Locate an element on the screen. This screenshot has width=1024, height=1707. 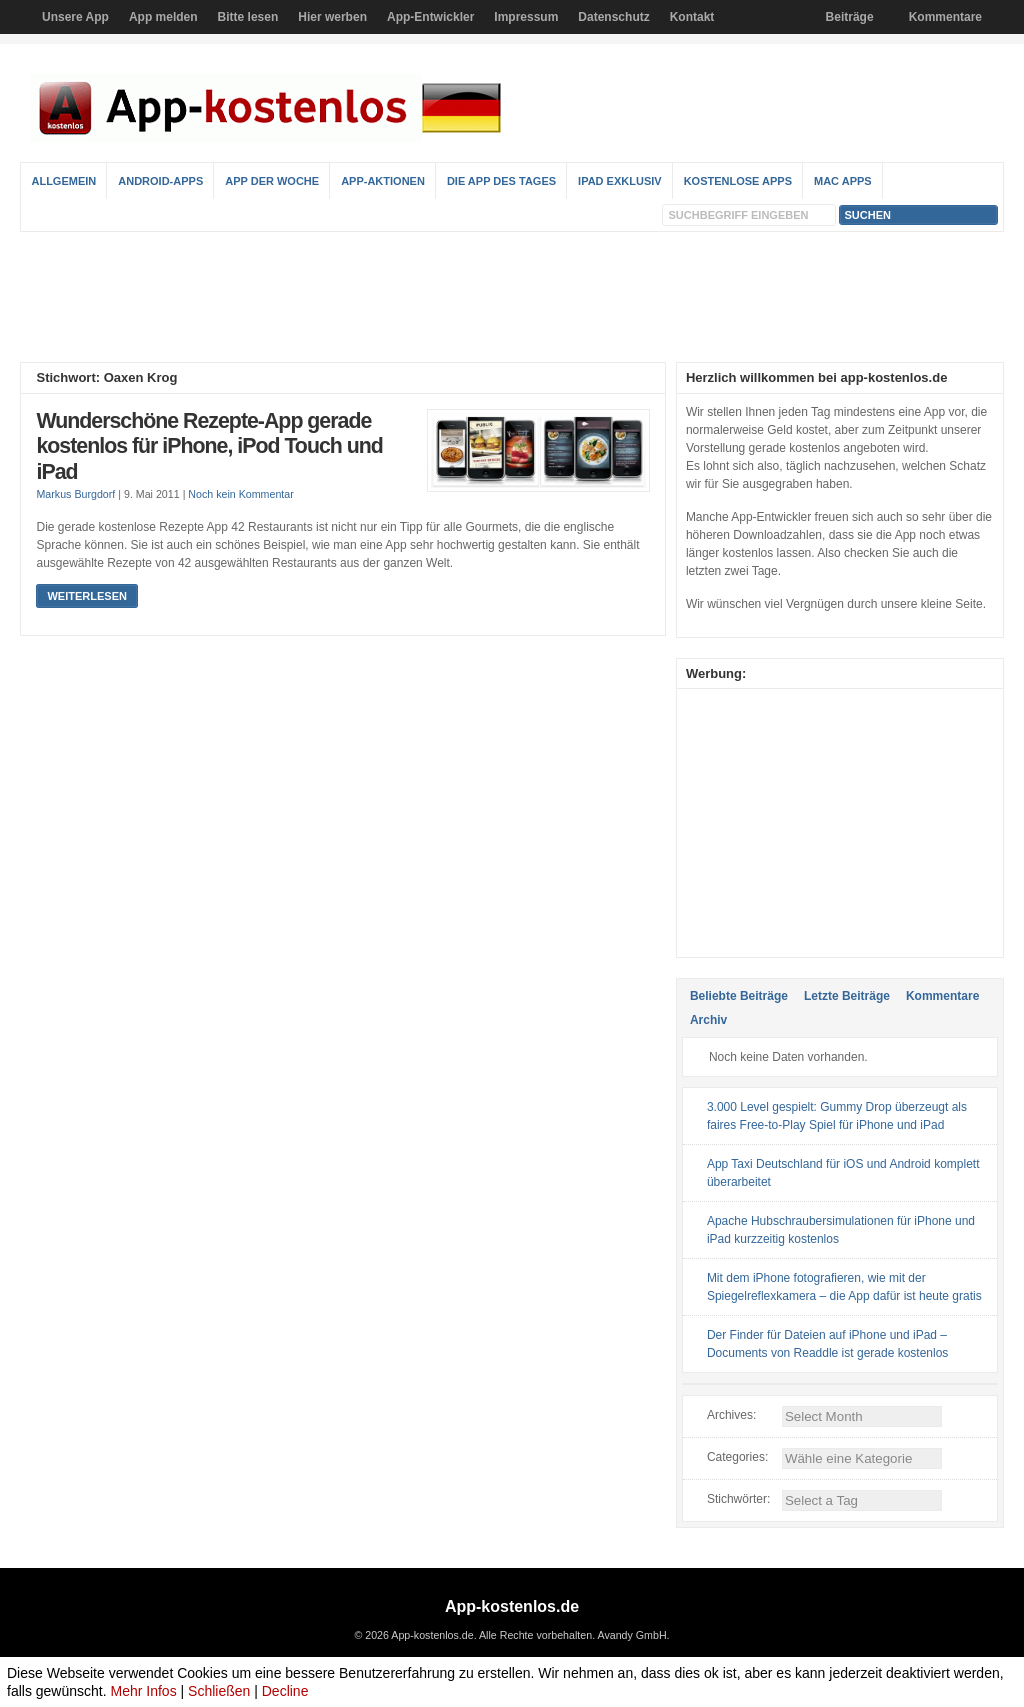
Noch kein Kommentar is located at coordinates (240, 494).